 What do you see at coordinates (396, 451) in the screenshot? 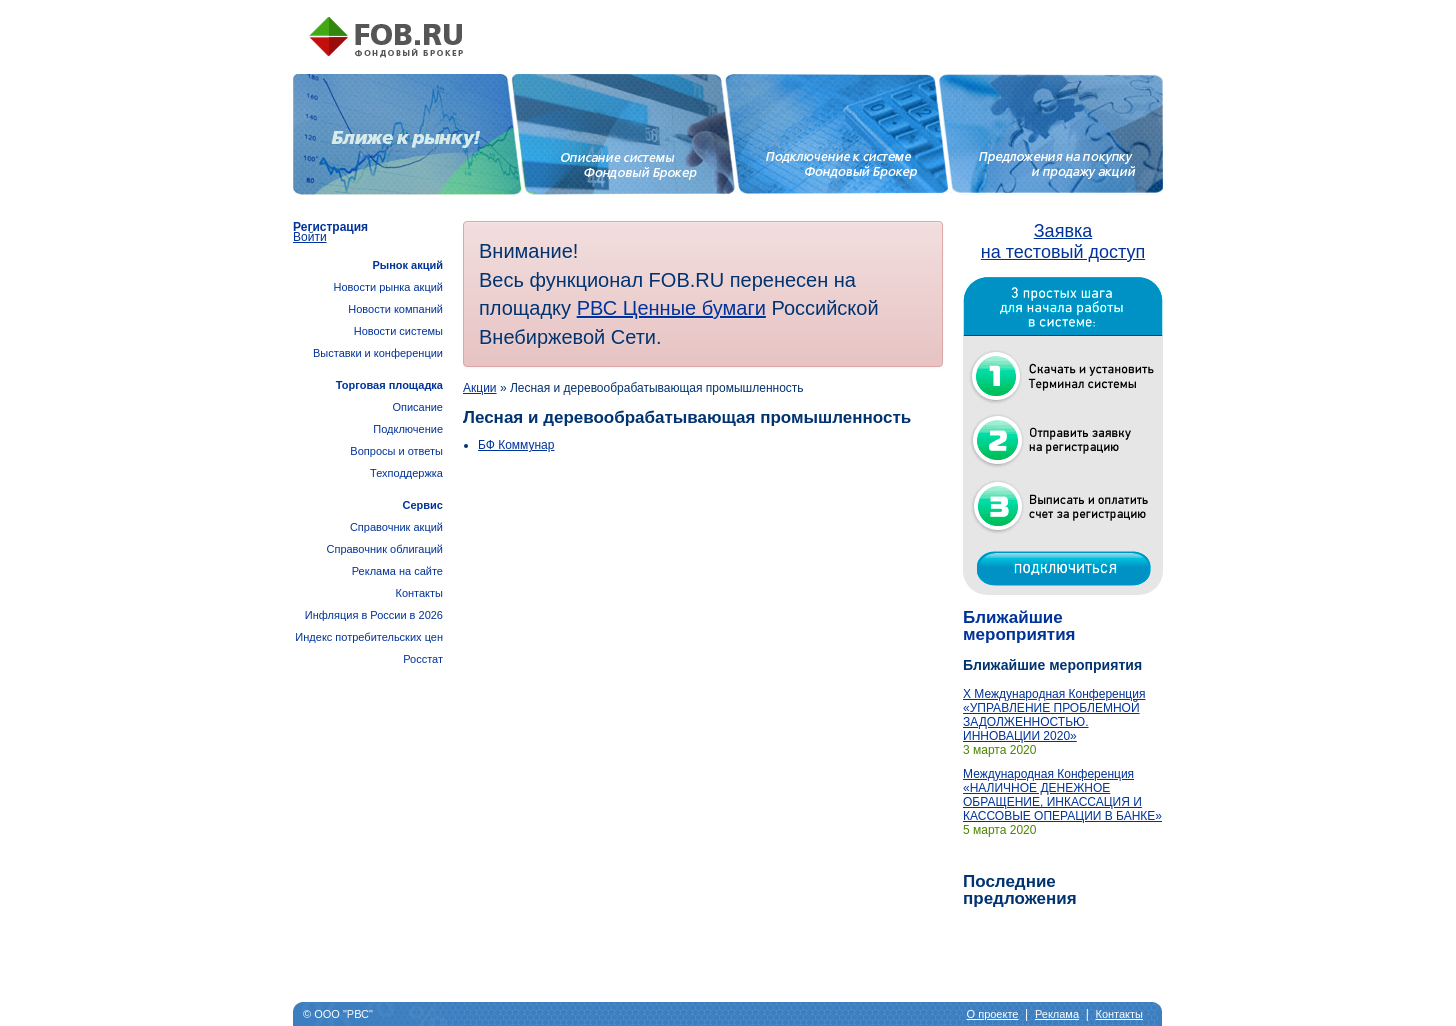
I see `Вопросы и ответы` at bounding box center [396, 451].